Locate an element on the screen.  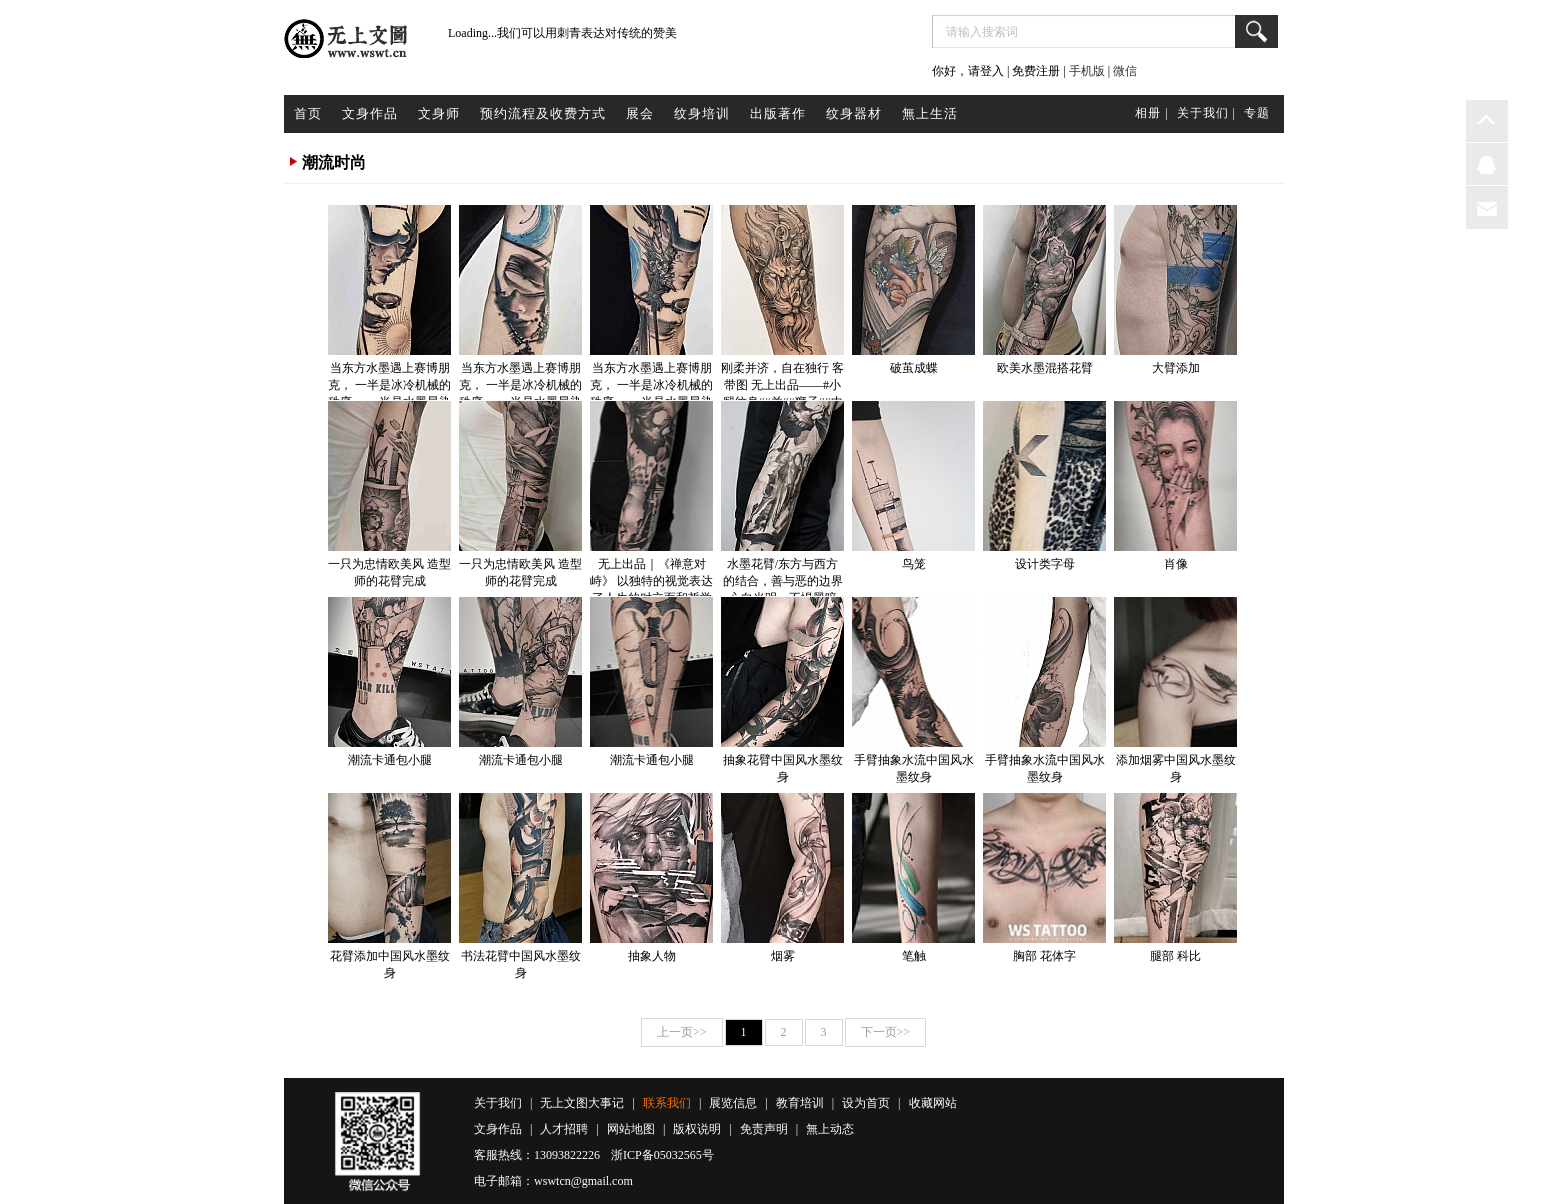
收藏网站 is located at coordinates (933, 1103).